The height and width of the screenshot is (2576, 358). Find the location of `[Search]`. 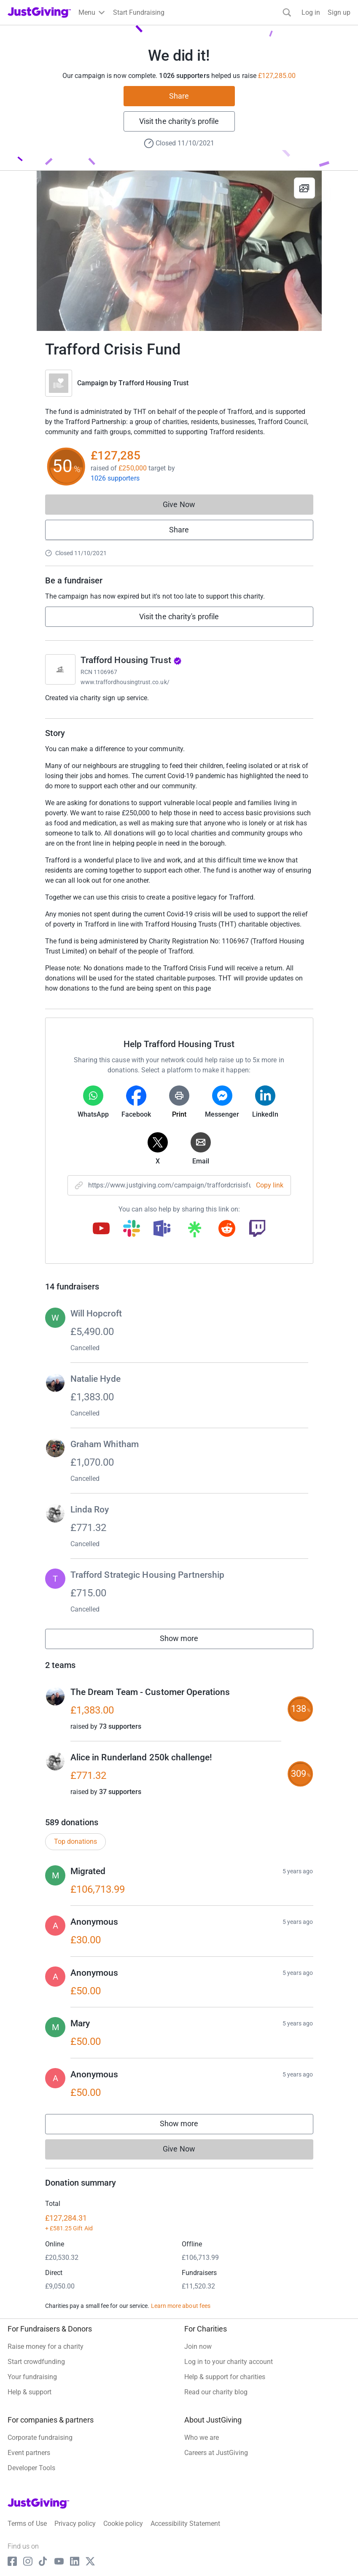

[Search] is located at coordinates (287, 12).